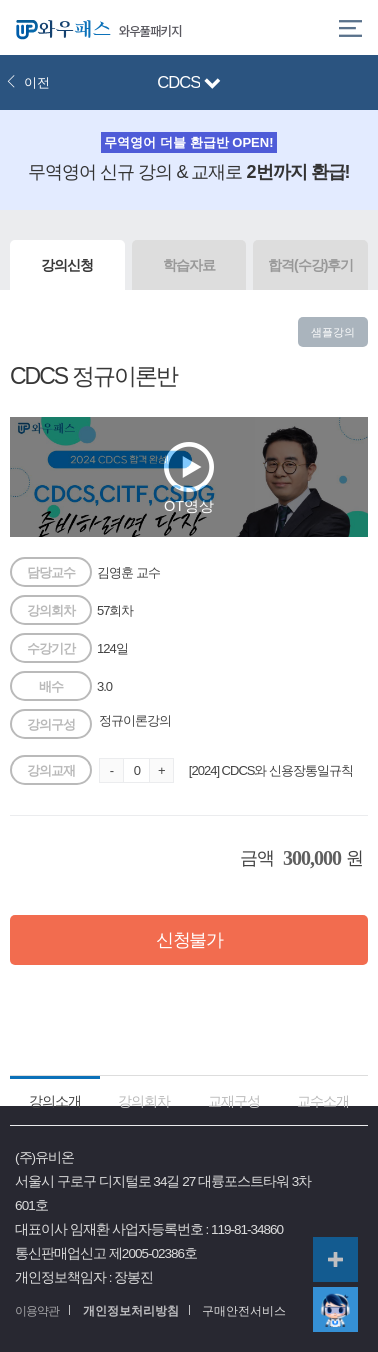  I want to click on 교수소개, so click(323, 1101).